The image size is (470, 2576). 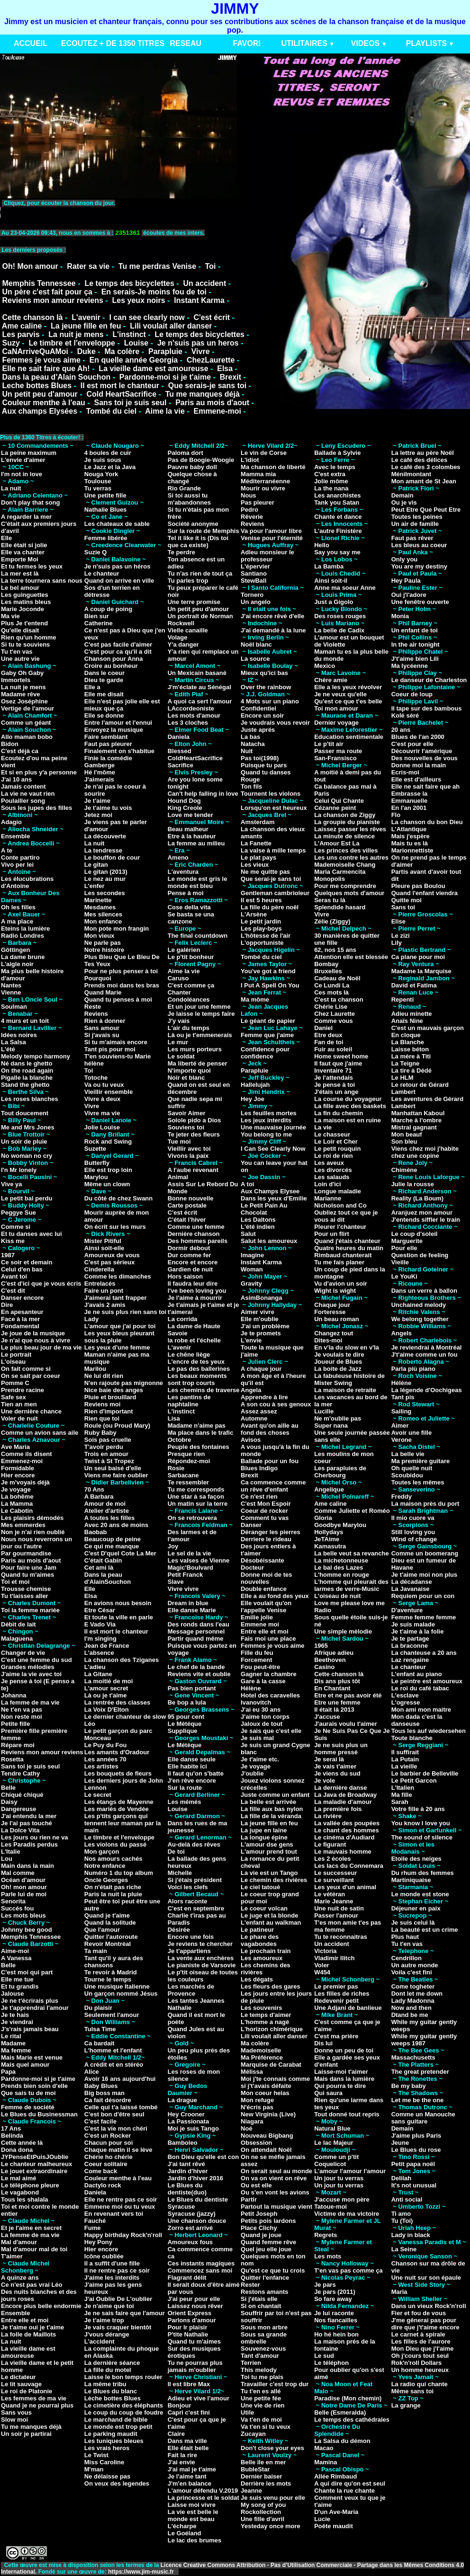 What do you see at coordinates (406, 1958) in the screenshot?
I see `Cendrillon` at bounding box center [406, 1958].